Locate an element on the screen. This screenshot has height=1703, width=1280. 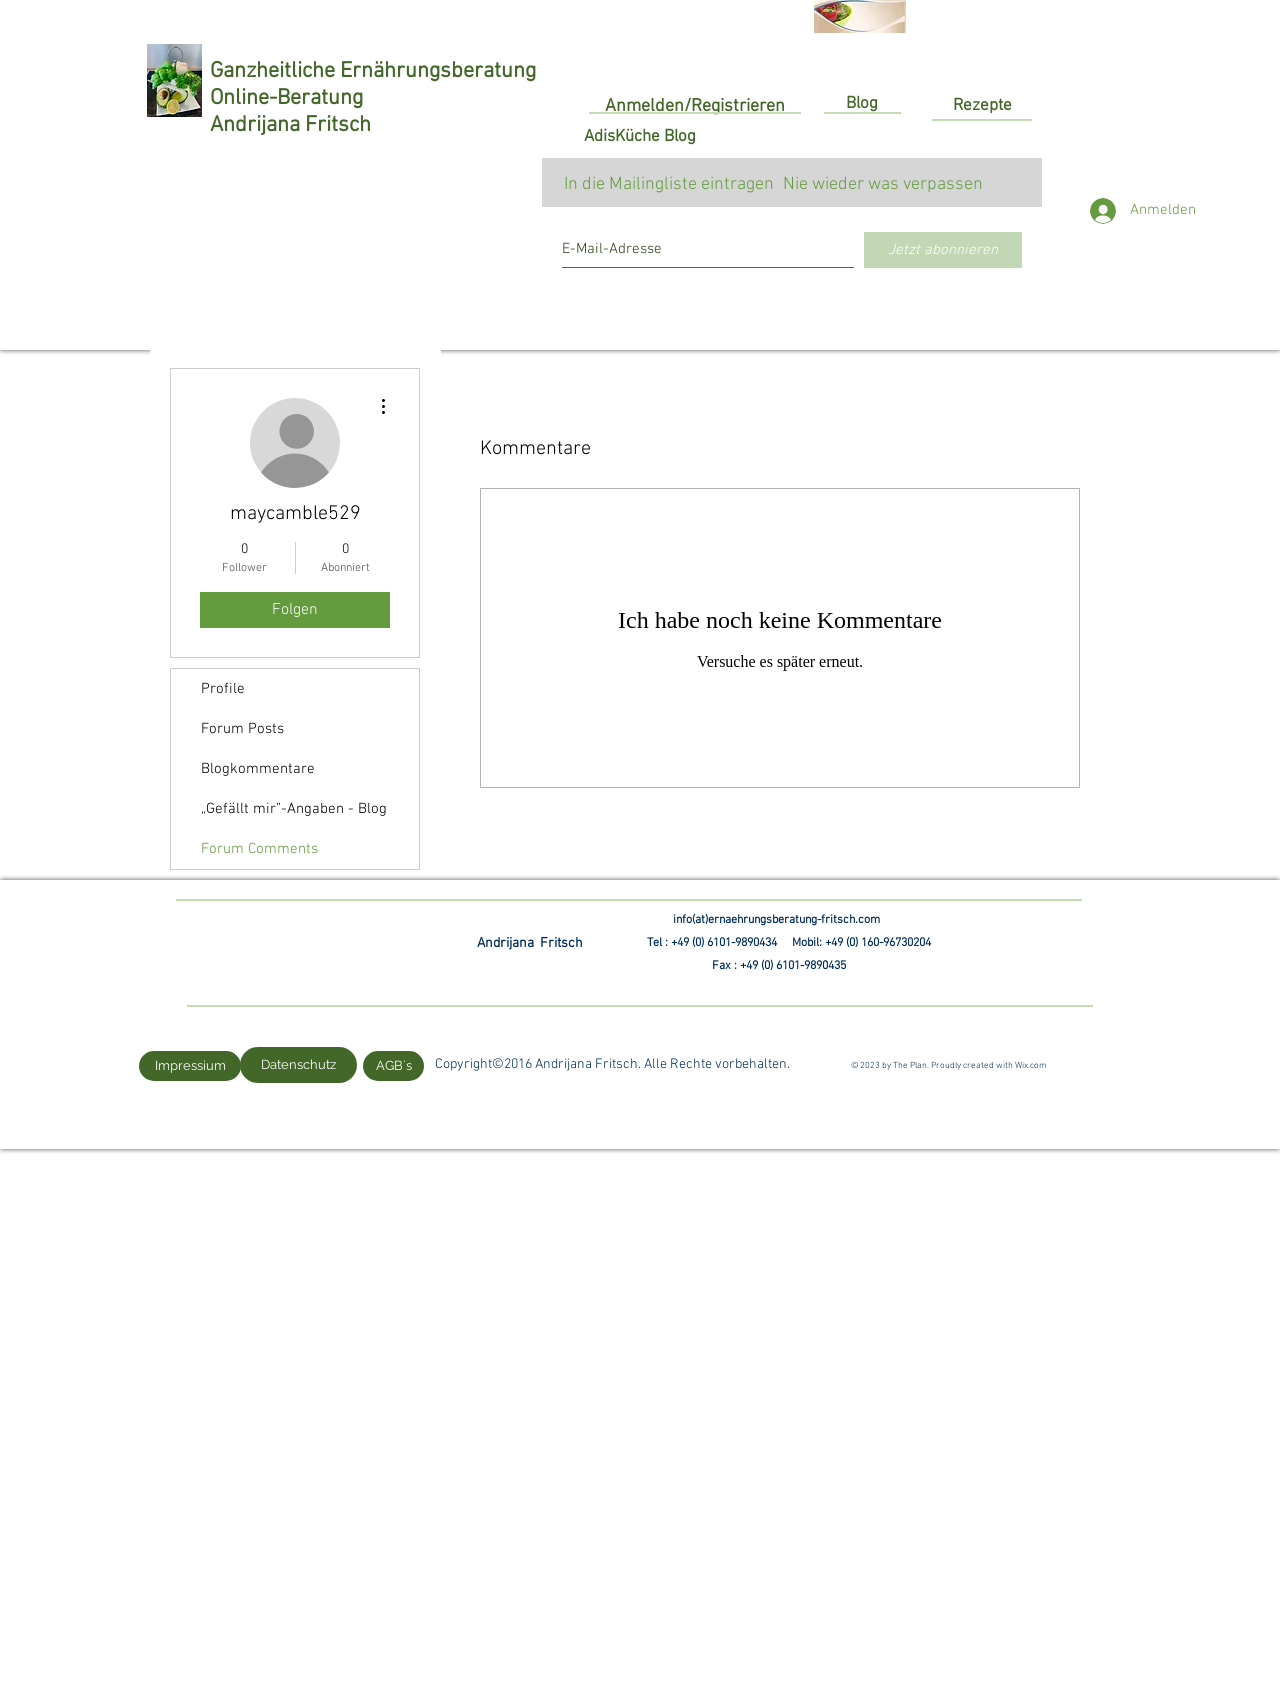
[Blog] is located at coordinates (862, 105).